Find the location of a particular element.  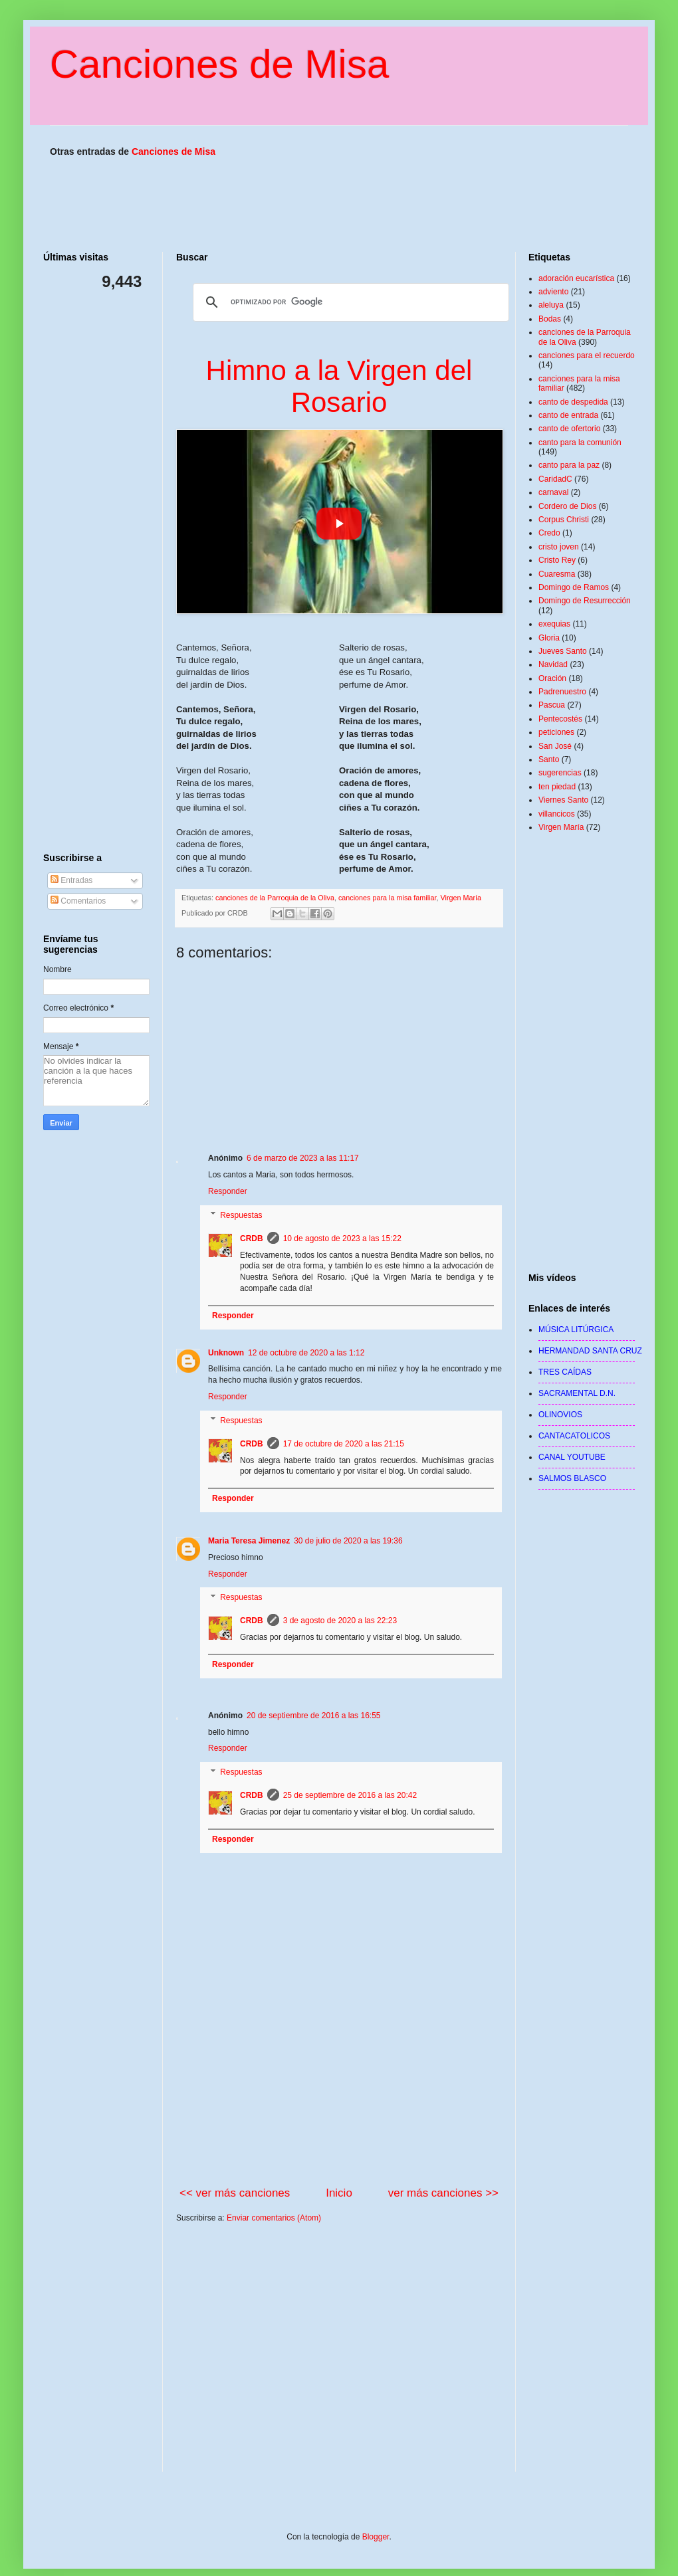

Padrenuestro is located at coordinates (562, 691).